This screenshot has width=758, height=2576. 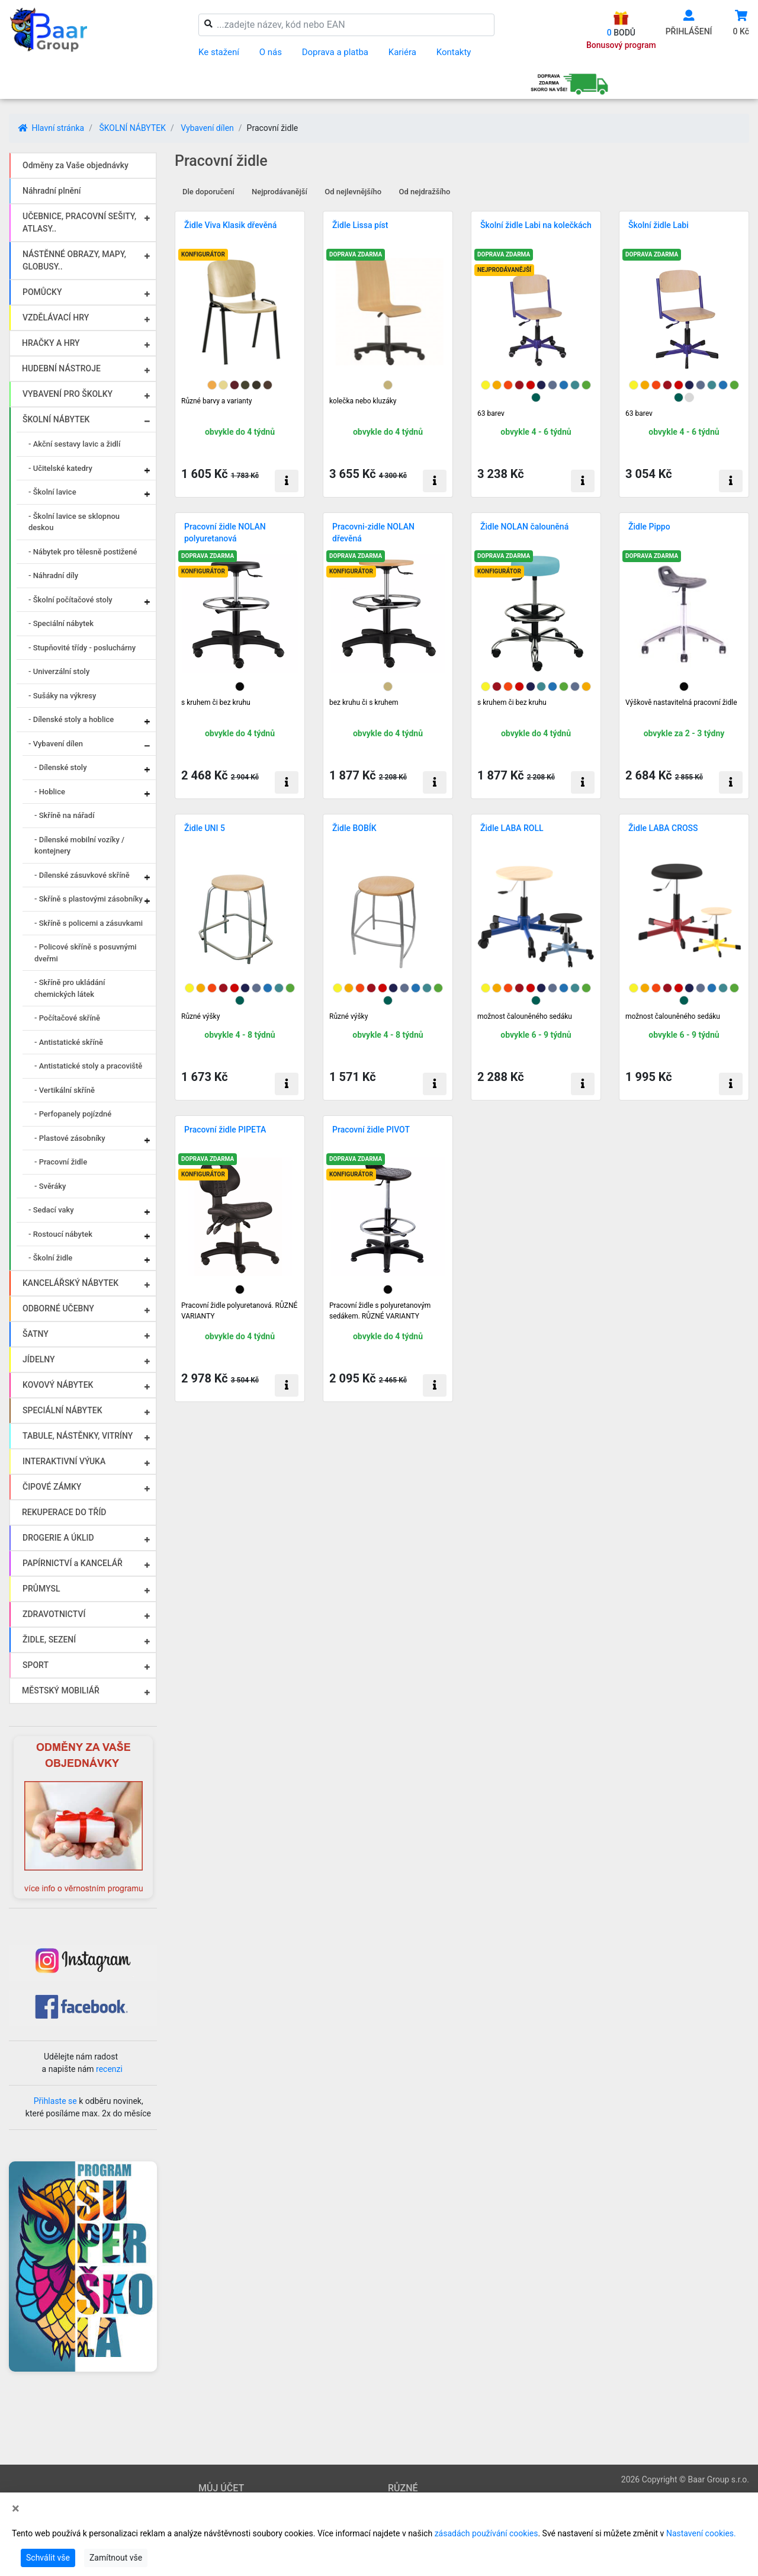 What do you see at coordinates (61, 623) in the screenshot?
I see `- Speciální nábytek` at bounding box center [61, 623].